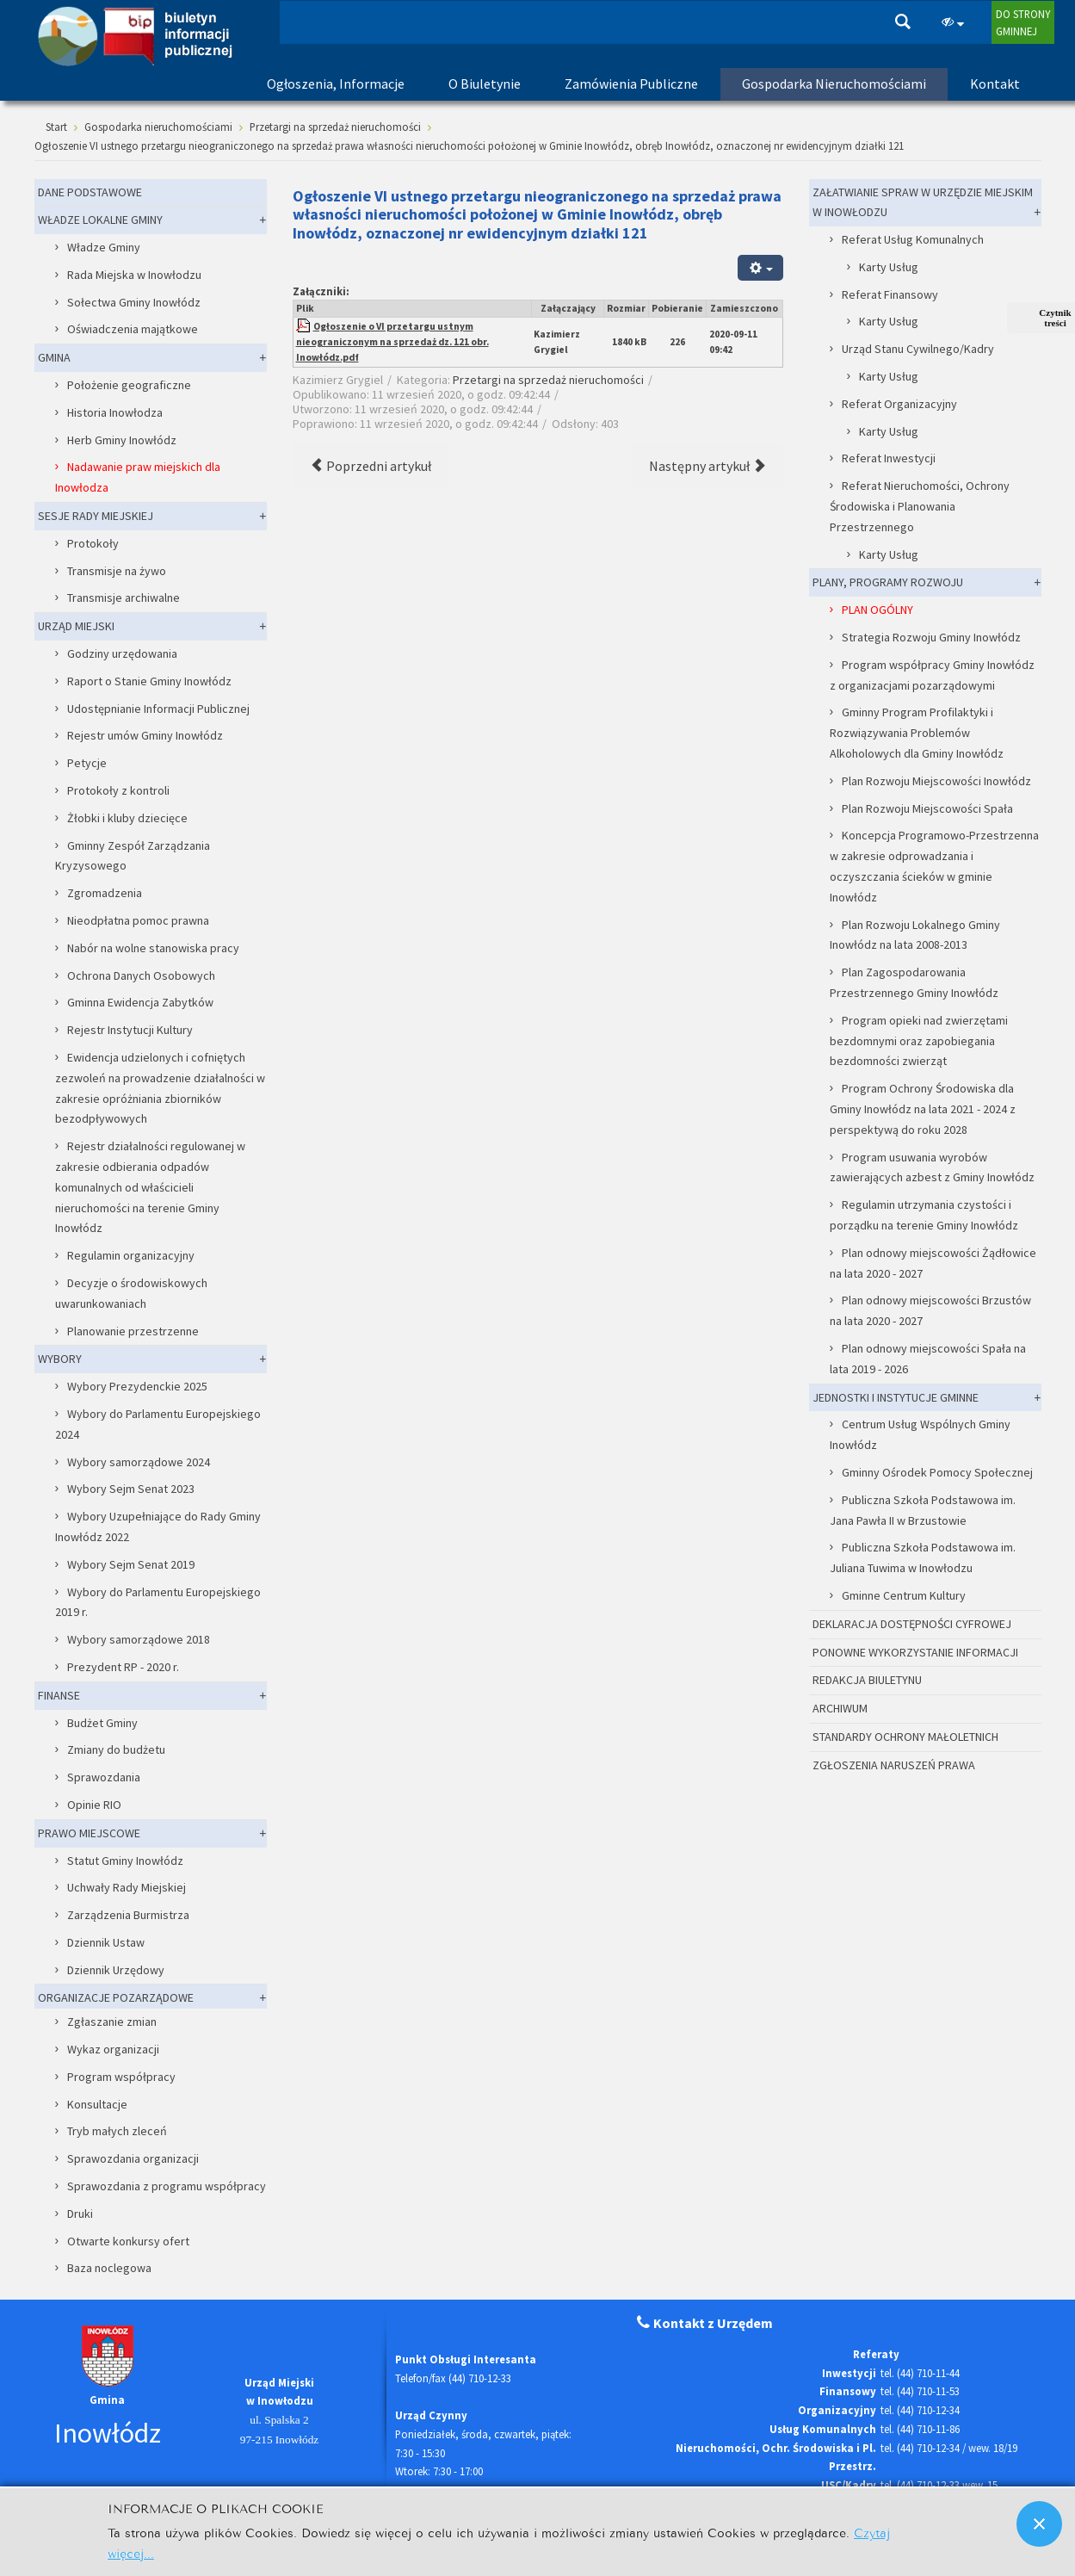 This screenshot has width=1075, height=2576. Describe the element at coordinates (138, 1462) in the screenshot. I see `Wybory samorządowe 2024` at that location.